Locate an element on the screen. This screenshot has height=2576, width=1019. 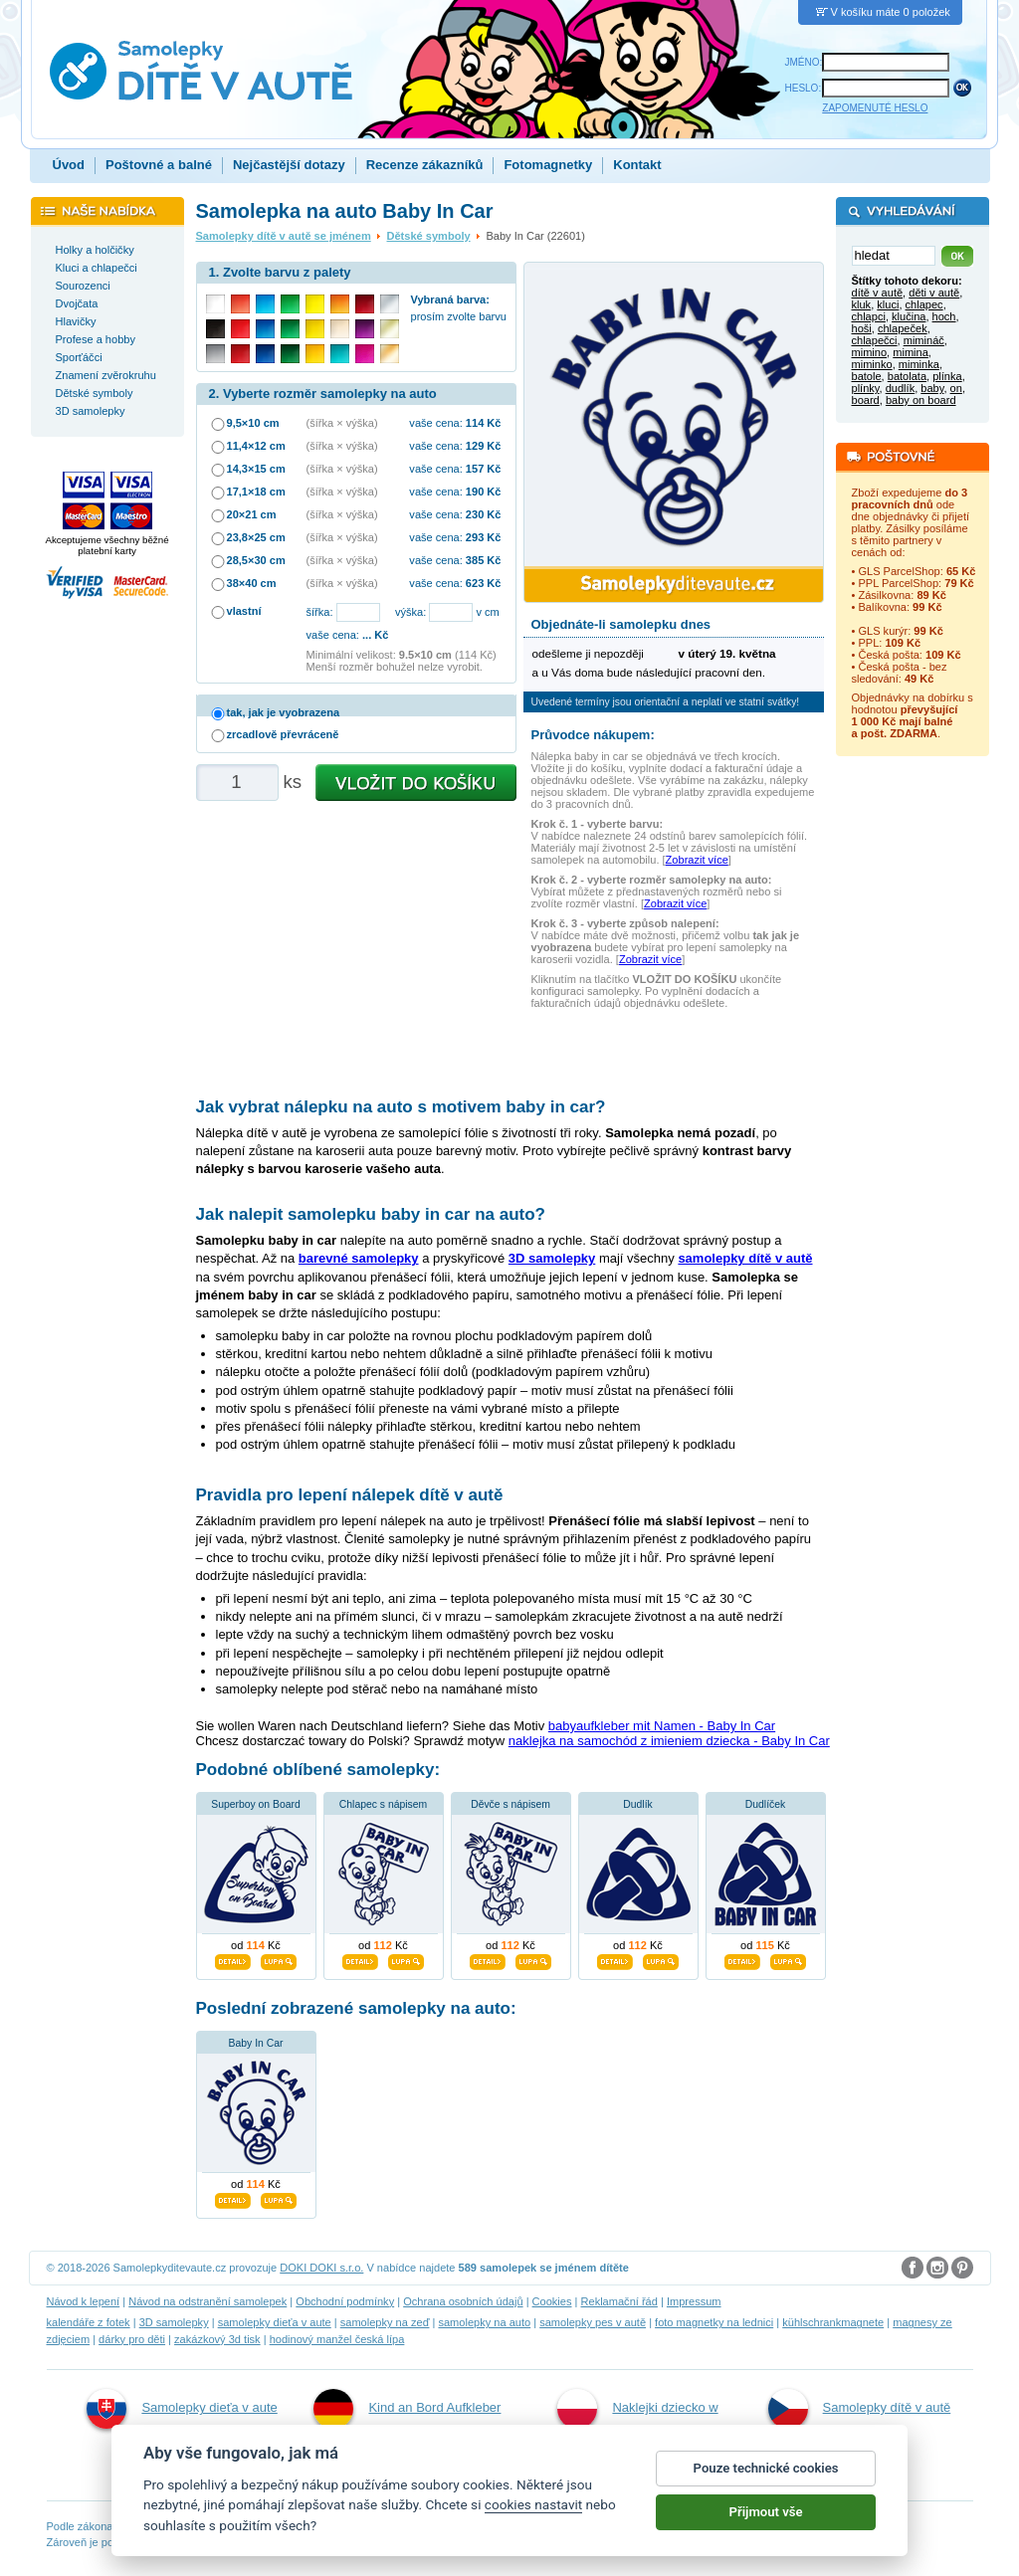
miminko is located at coordinates (872, 364).